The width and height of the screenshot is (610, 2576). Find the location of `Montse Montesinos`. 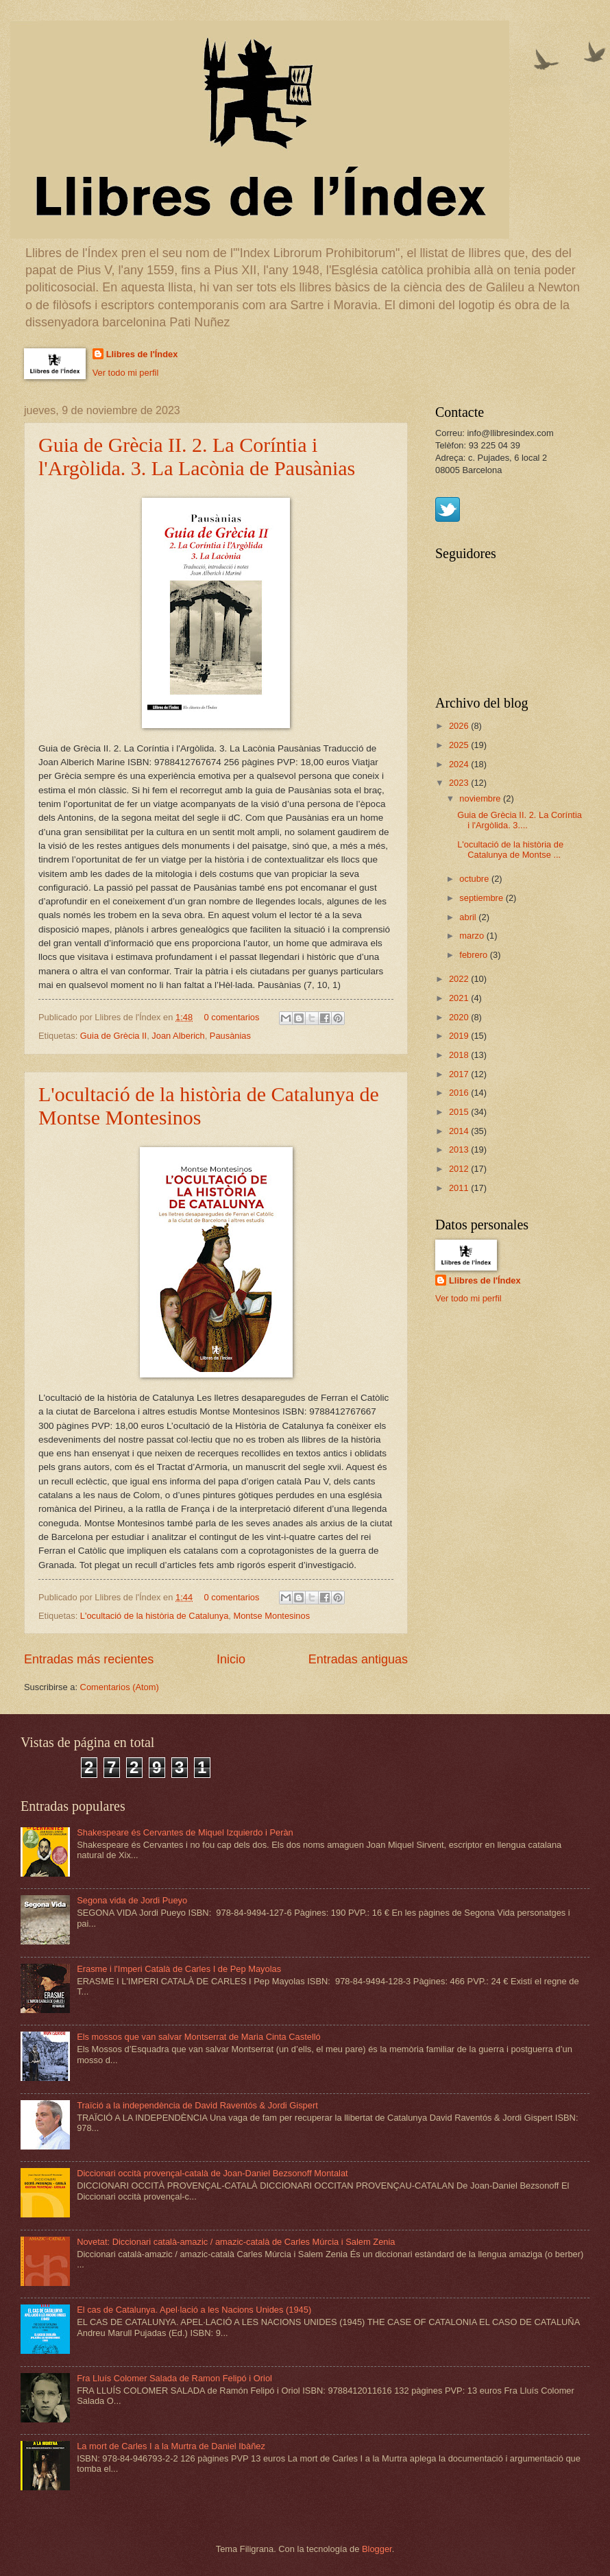

Montse Montesinos is located at coordinates (271, 1616).